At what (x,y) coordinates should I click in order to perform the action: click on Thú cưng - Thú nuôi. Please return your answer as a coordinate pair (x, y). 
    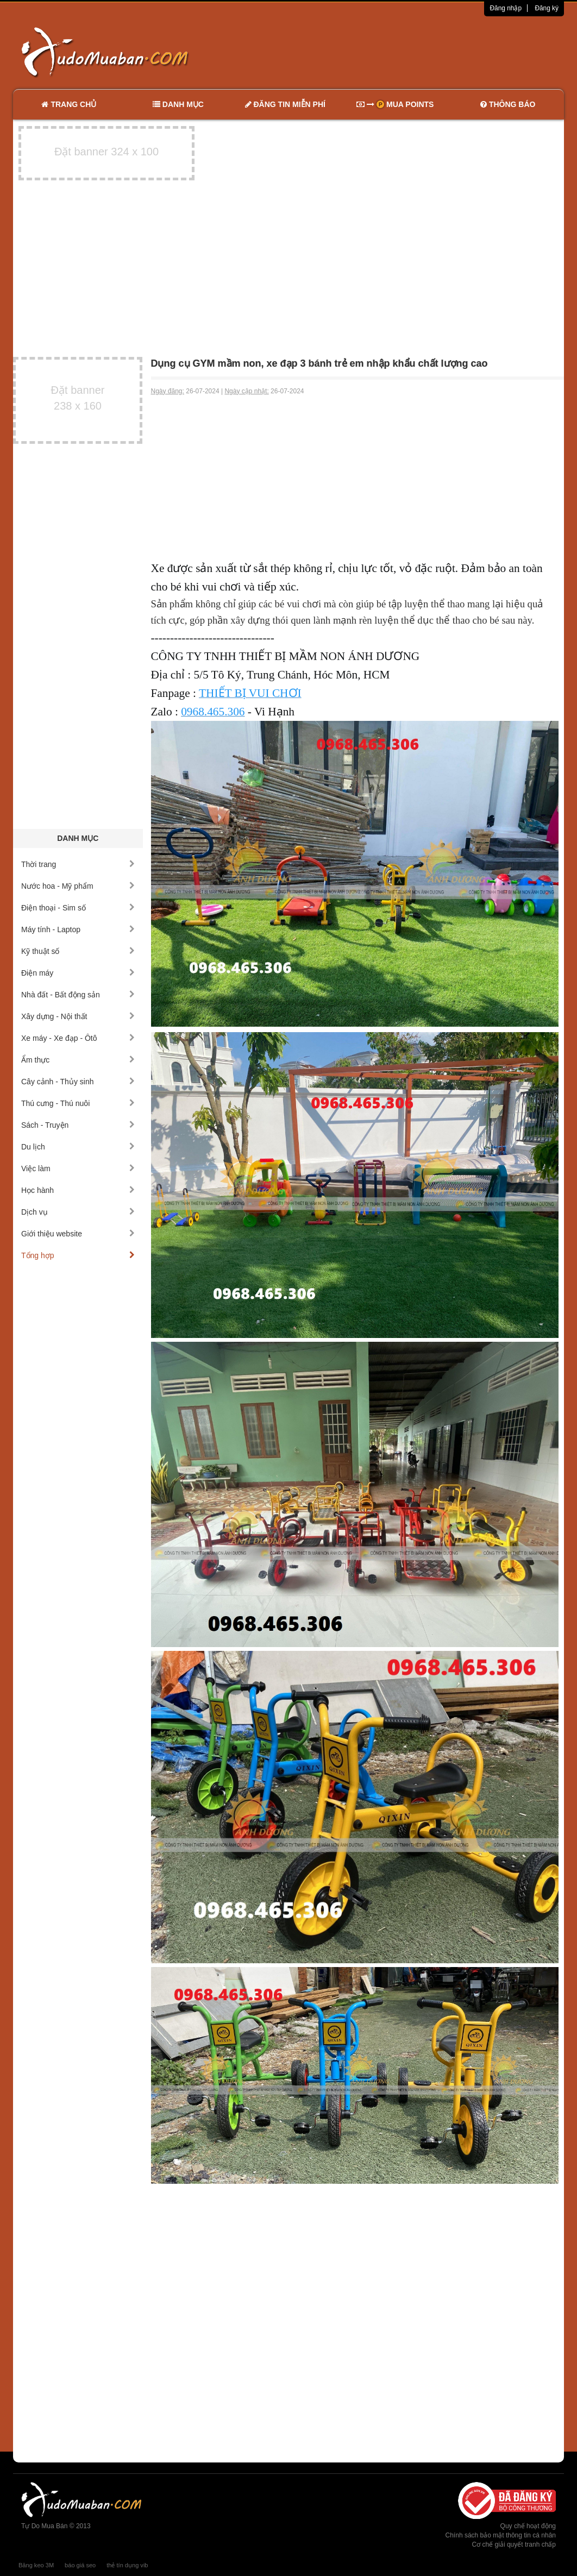
    Looking at the image, I should click on (78, 1103).